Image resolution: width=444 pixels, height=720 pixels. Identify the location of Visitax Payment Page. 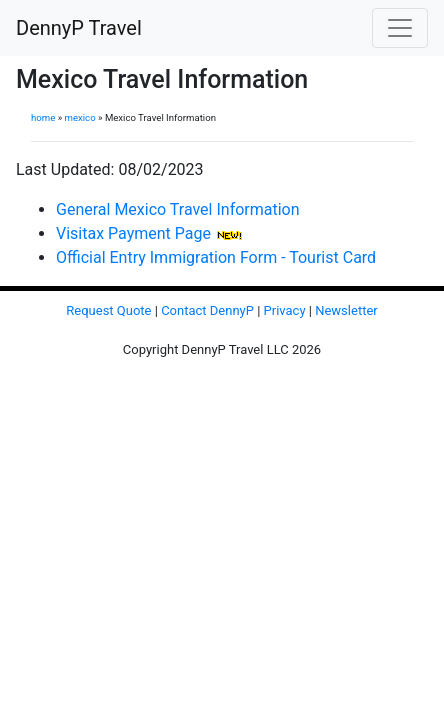
(133, 233).